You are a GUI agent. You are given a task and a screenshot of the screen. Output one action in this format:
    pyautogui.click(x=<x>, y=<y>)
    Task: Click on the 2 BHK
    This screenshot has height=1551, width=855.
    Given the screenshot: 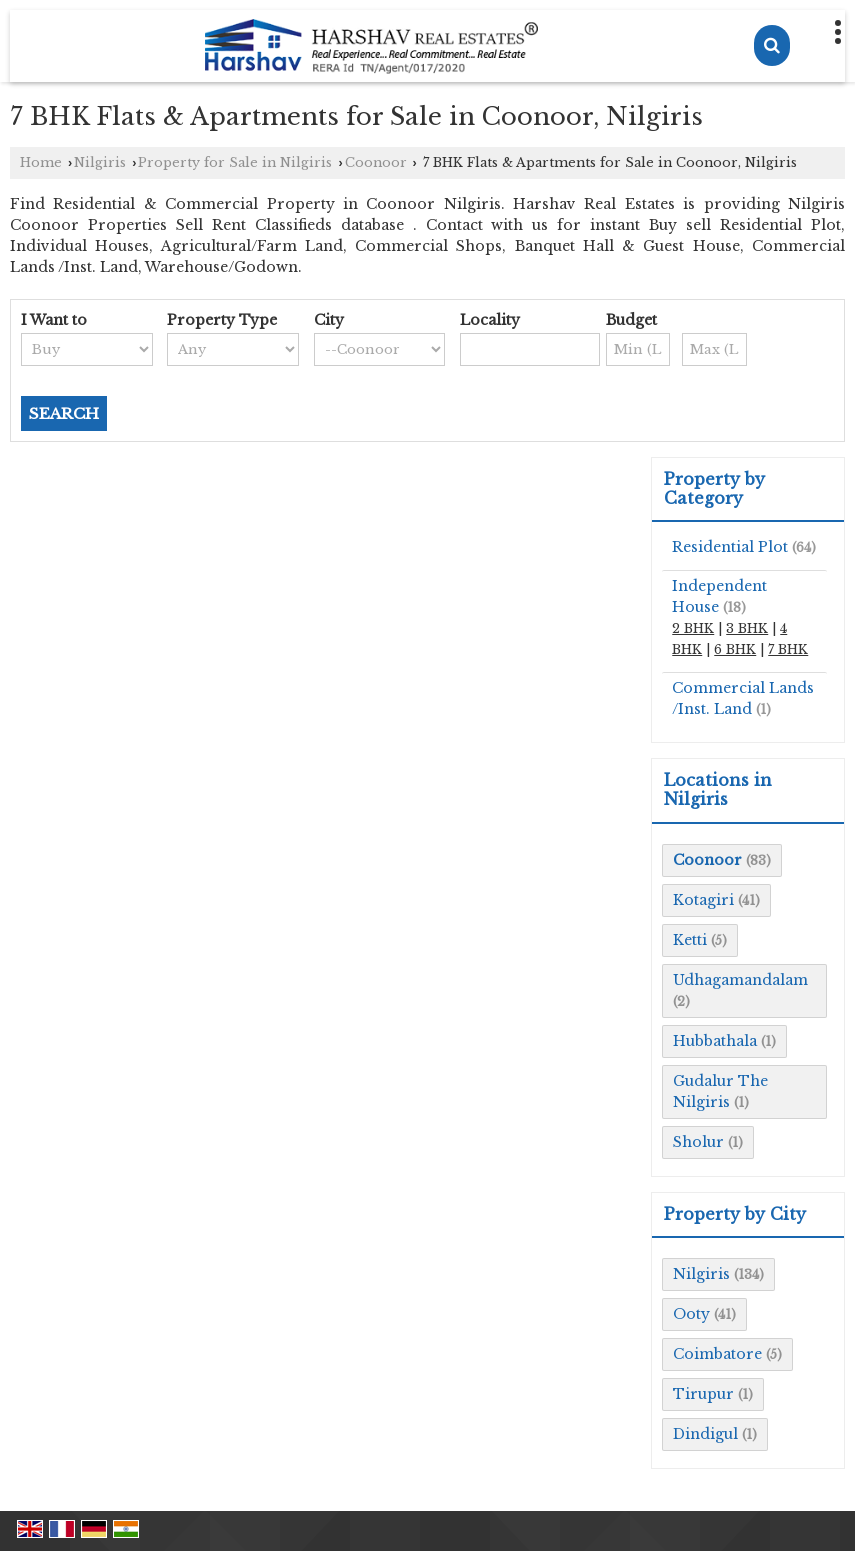 What is the action you would take?
    pyautogui.click(x=693, y=628)
    